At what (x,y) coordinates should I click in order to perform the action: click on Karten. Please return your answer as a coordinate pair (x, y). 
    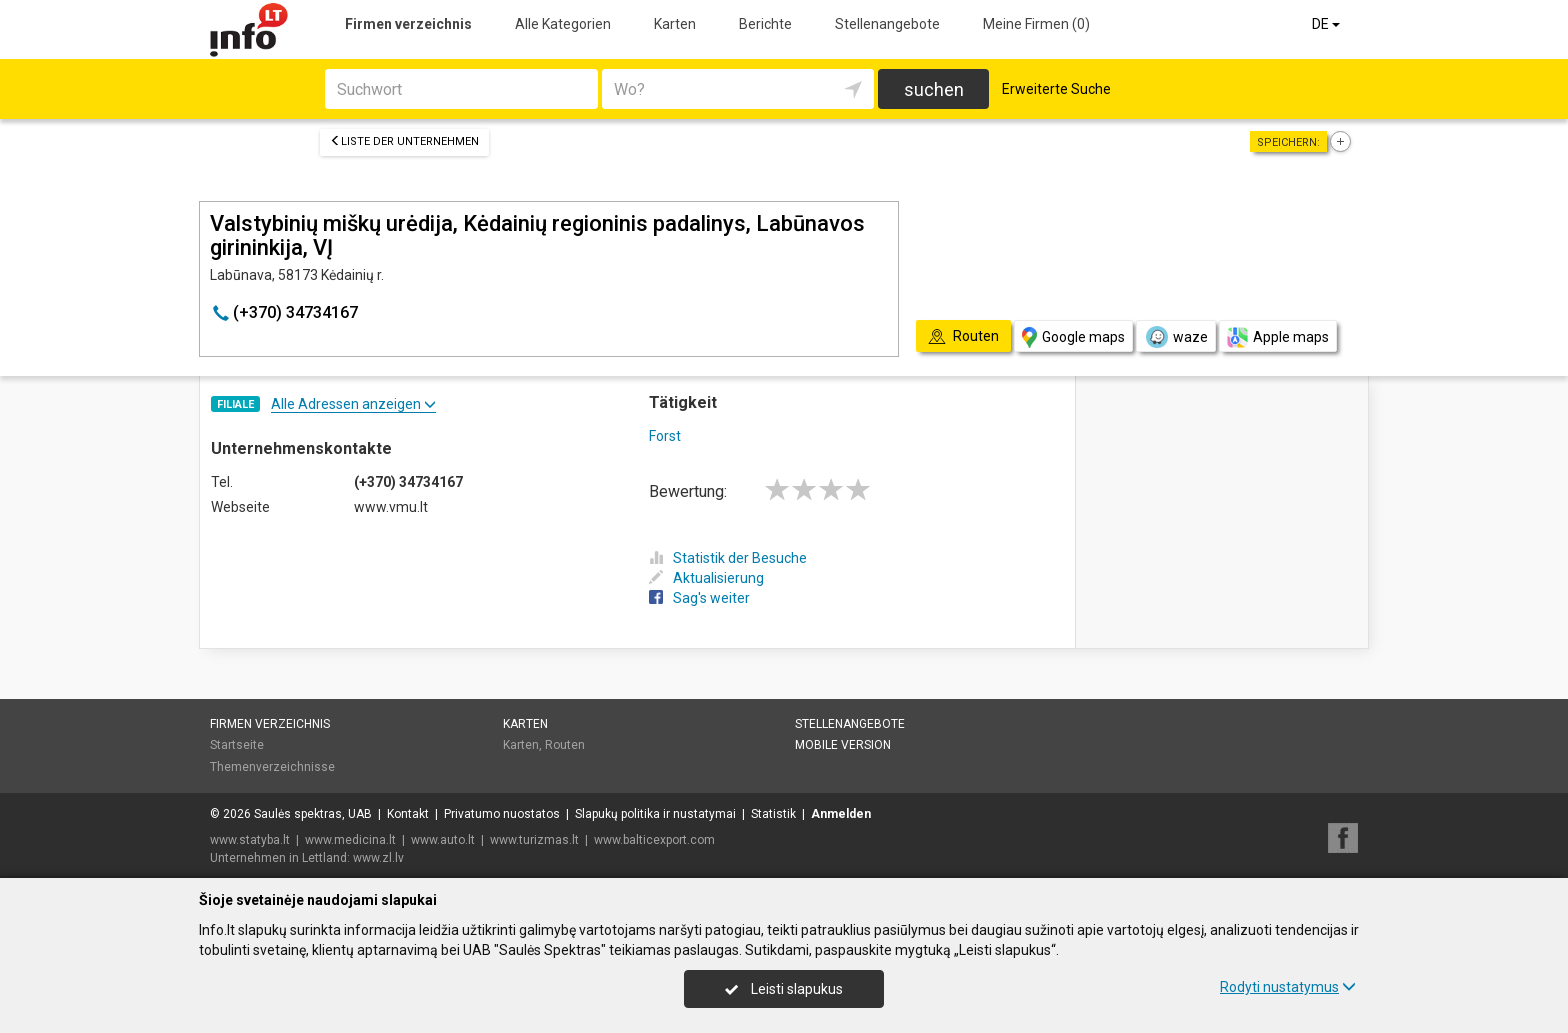
    Looking at the image, I should click on (675, 24).